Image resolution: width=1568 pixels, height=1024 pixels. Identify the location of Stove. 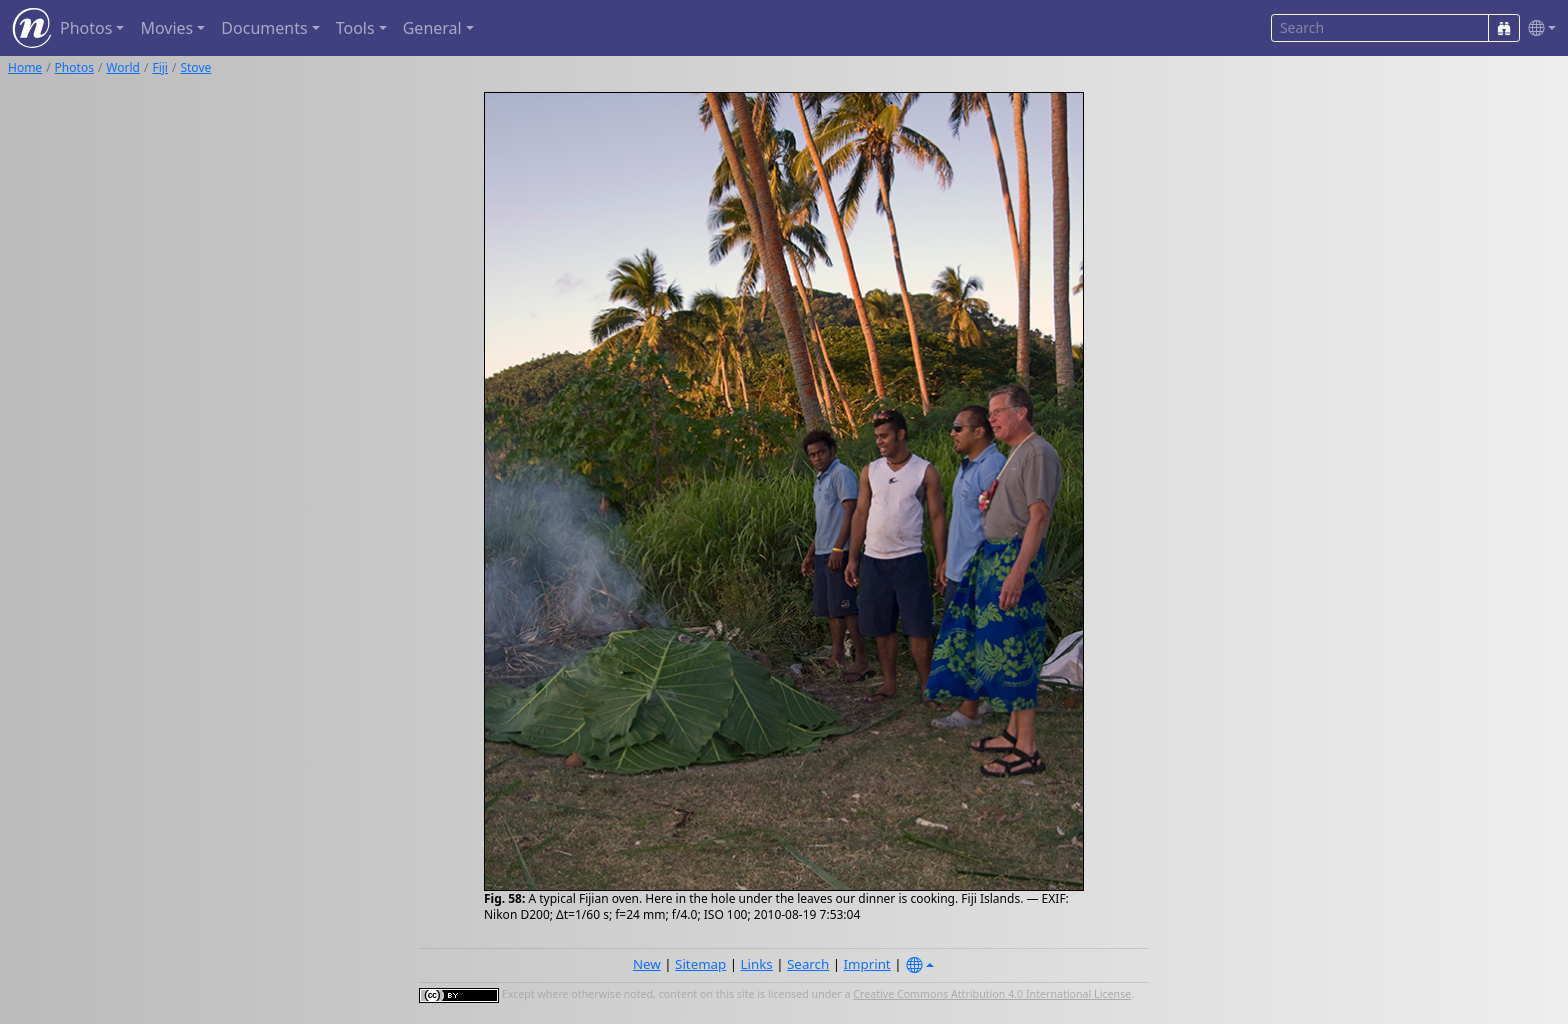
(195, 67).